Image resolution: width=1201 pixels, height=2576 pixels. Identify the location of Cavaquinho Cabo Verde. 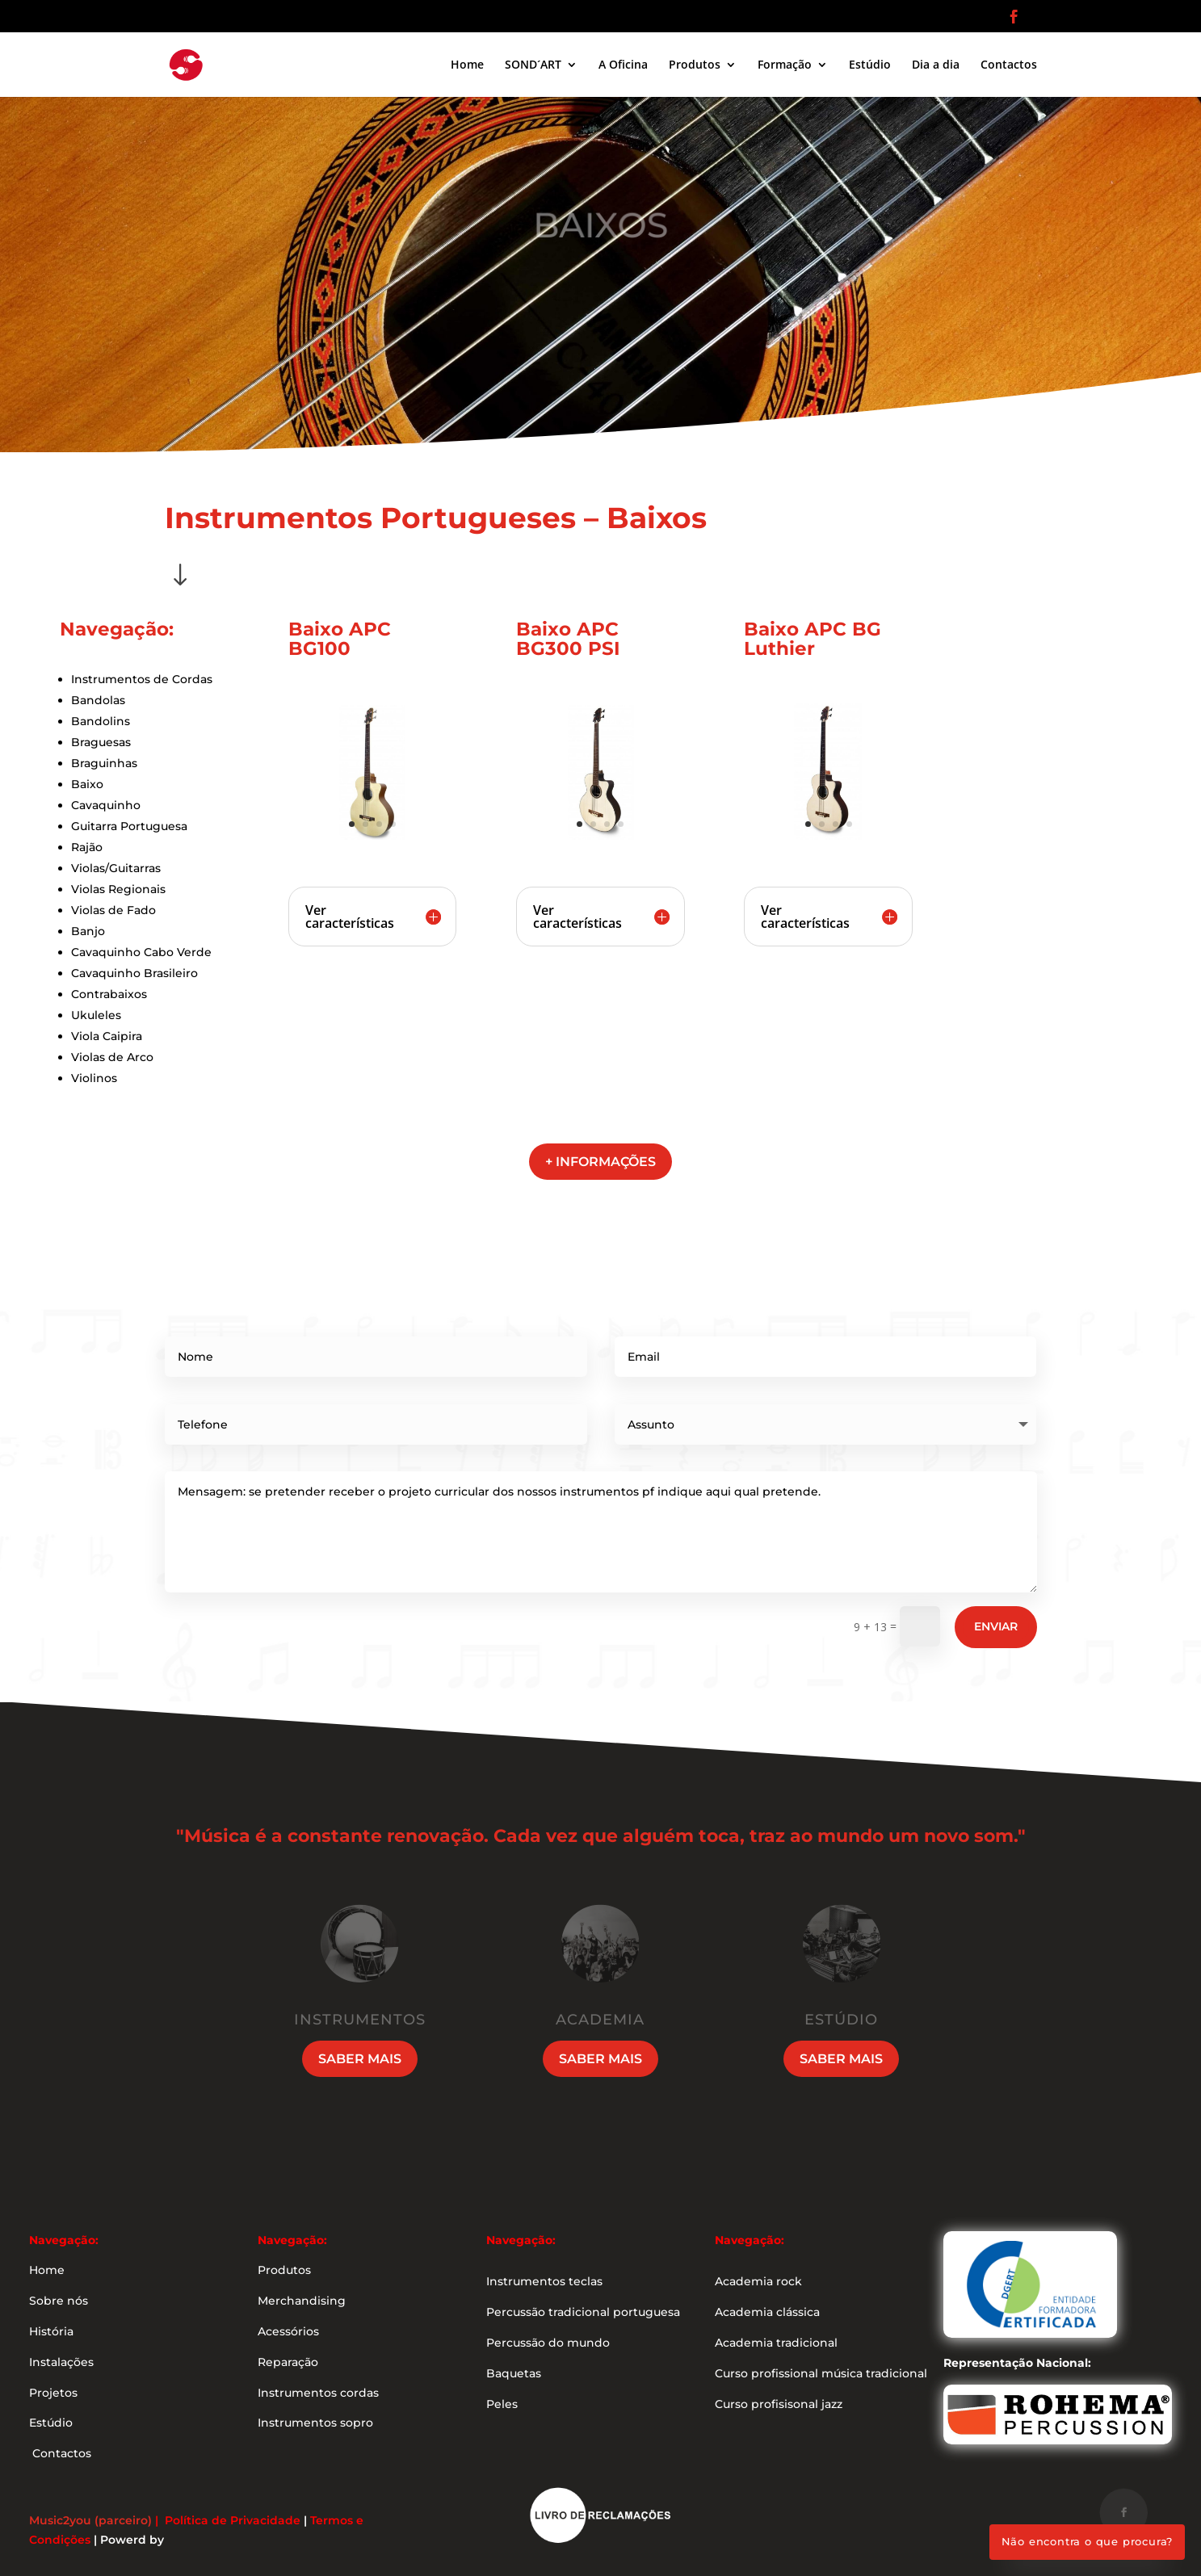
(141, 952).